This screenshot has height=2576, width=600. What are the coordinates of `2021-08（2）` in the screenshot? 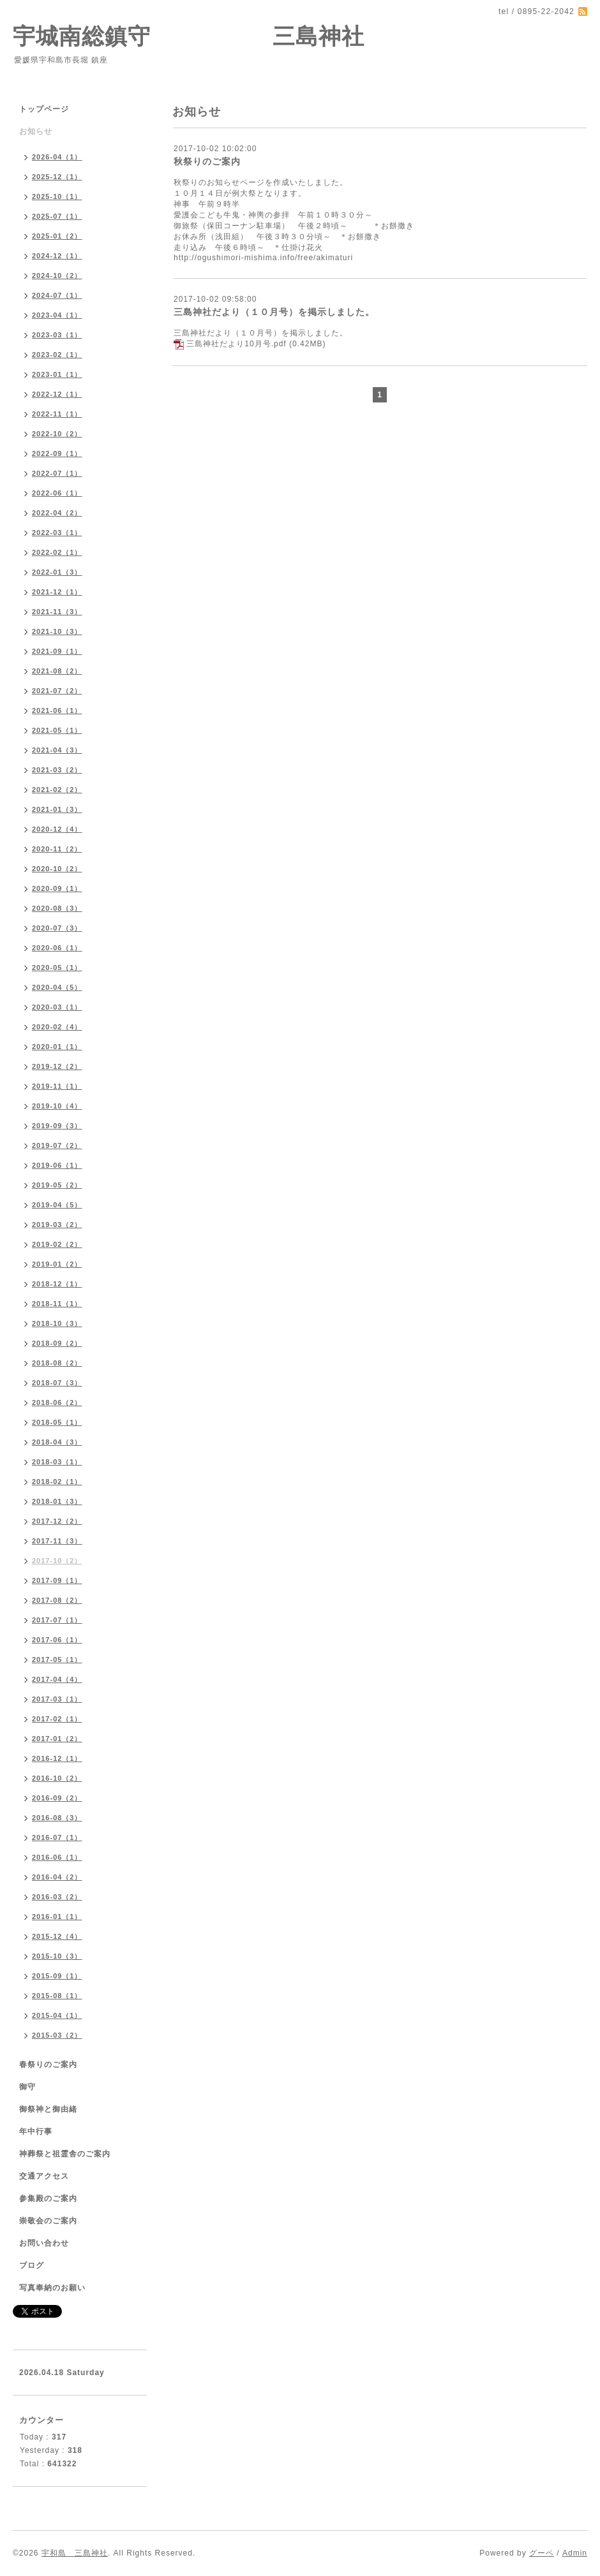 It's located at (57, 671).